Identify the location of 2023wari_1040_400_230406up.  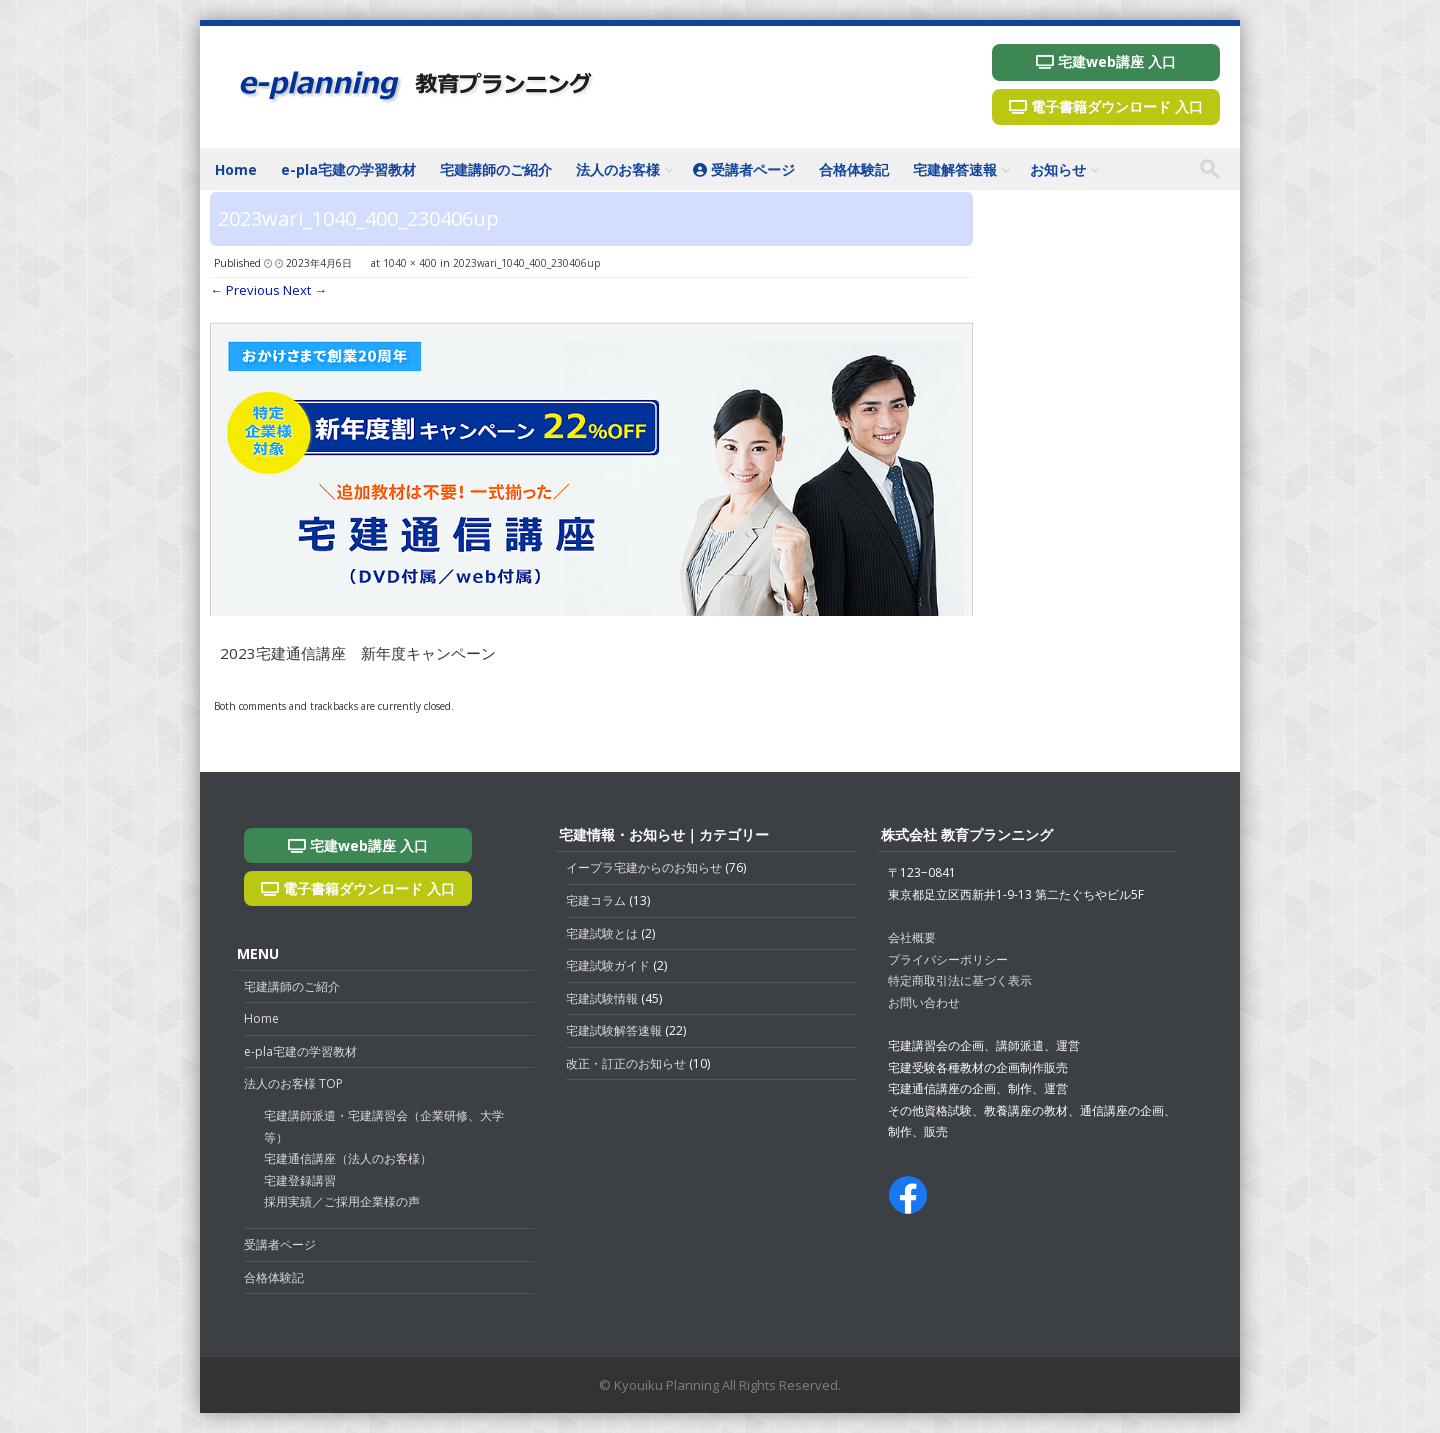
(526, 263).